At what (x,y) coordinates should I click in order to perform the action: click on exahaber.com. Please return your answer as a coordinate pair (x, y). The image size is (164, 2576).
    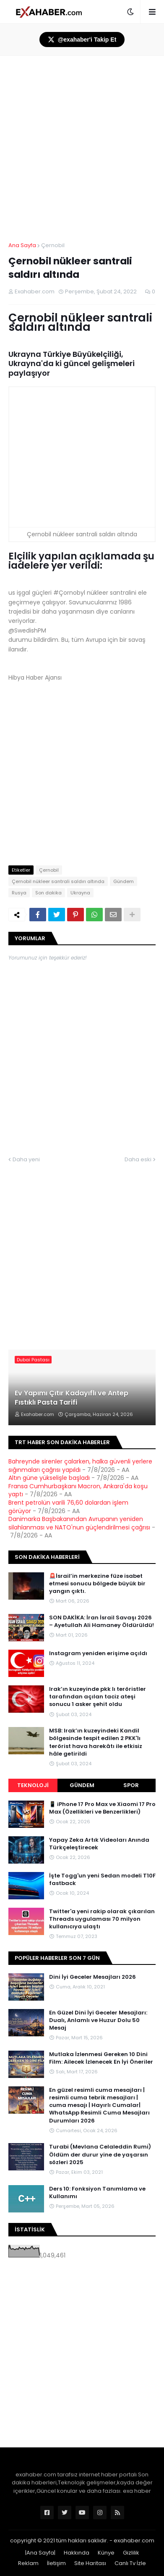
    Looking at the image, I should click on (134, 2540).